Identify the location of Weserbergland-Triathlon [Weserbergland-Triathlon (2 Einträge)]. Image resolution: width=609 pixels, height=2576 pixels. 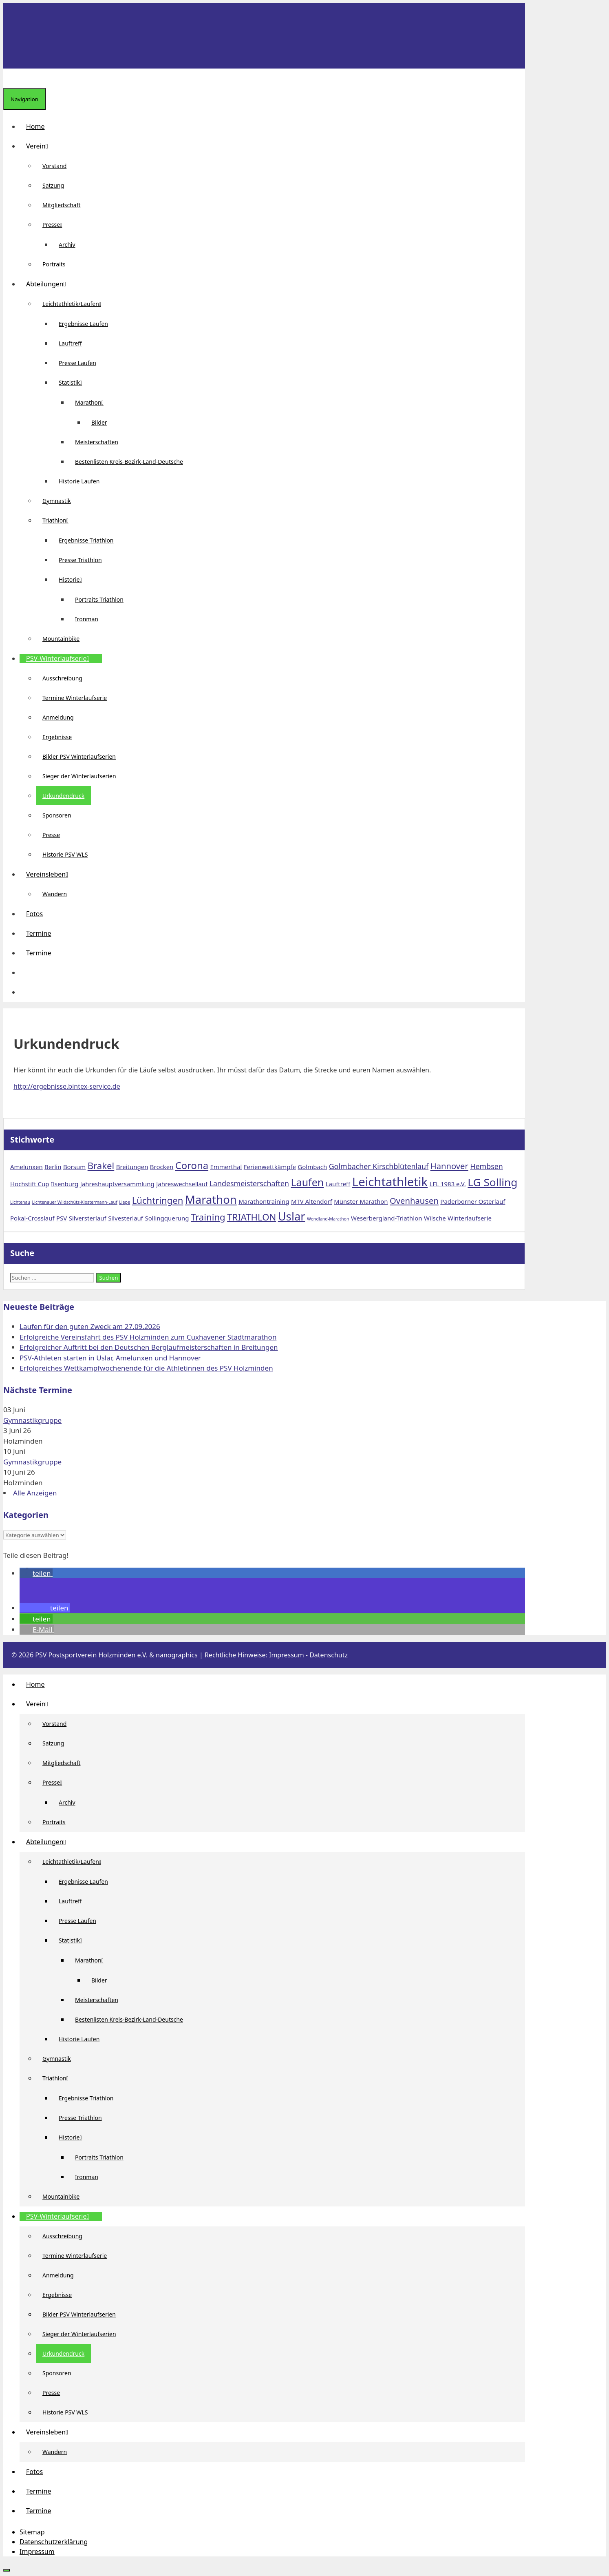
(386, 1218).